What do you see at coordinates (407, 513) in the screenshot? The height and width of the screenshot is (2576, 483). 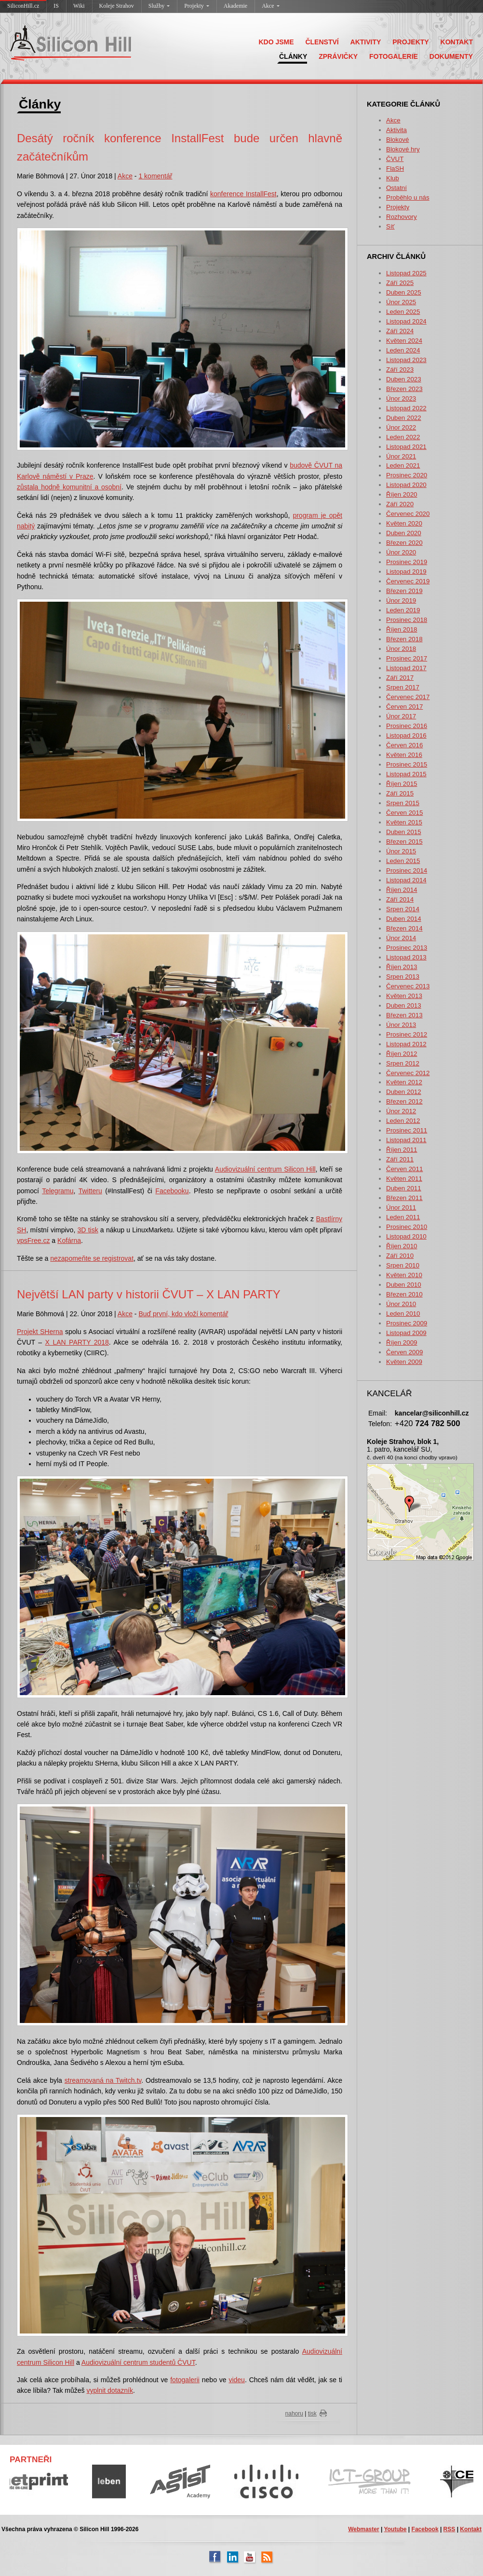 I see `Červenec 2020` at bounding box center [407, 513].